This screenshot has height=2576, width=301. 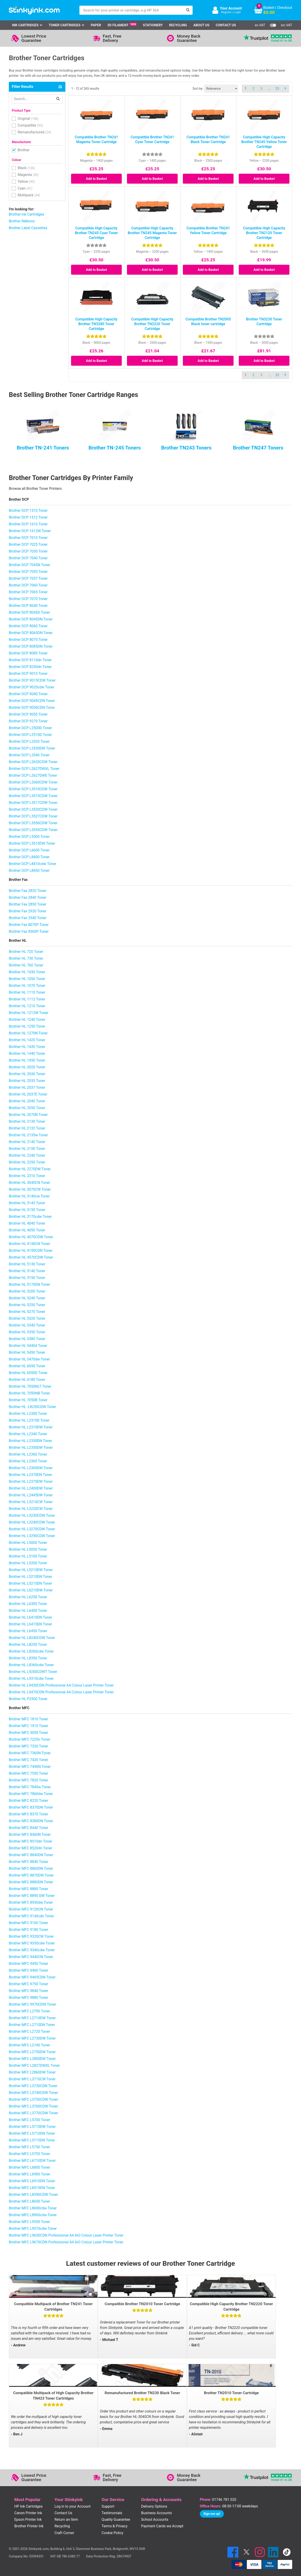 I want to click on Compatible High Capacity Brother TN245 Yellow Toner Cartridge, so click(x=264, y=142).